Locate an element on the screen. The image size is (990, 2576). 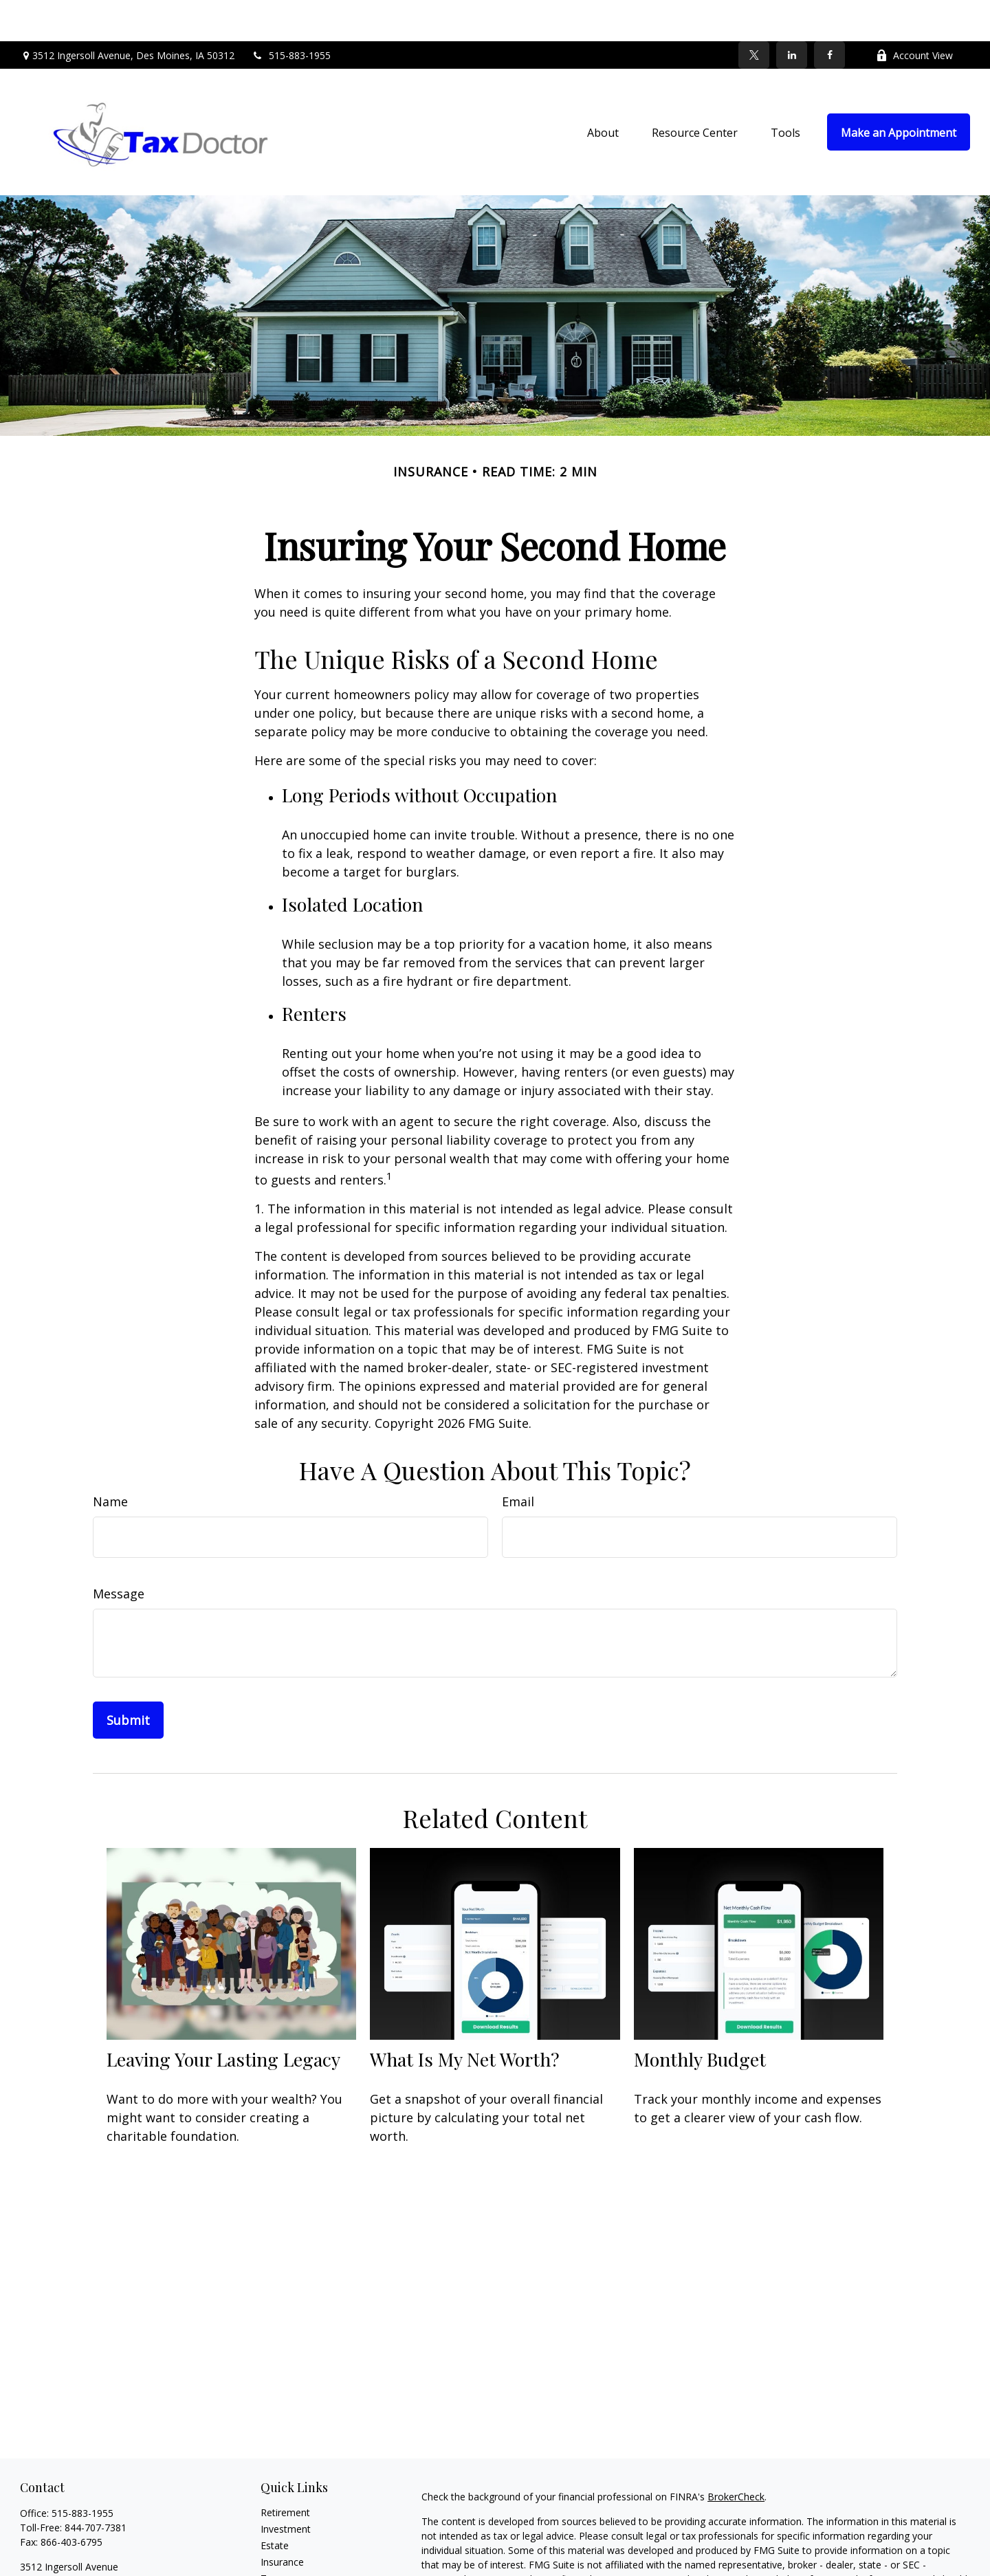
[Facebook] is located at coordinates (829, 13).